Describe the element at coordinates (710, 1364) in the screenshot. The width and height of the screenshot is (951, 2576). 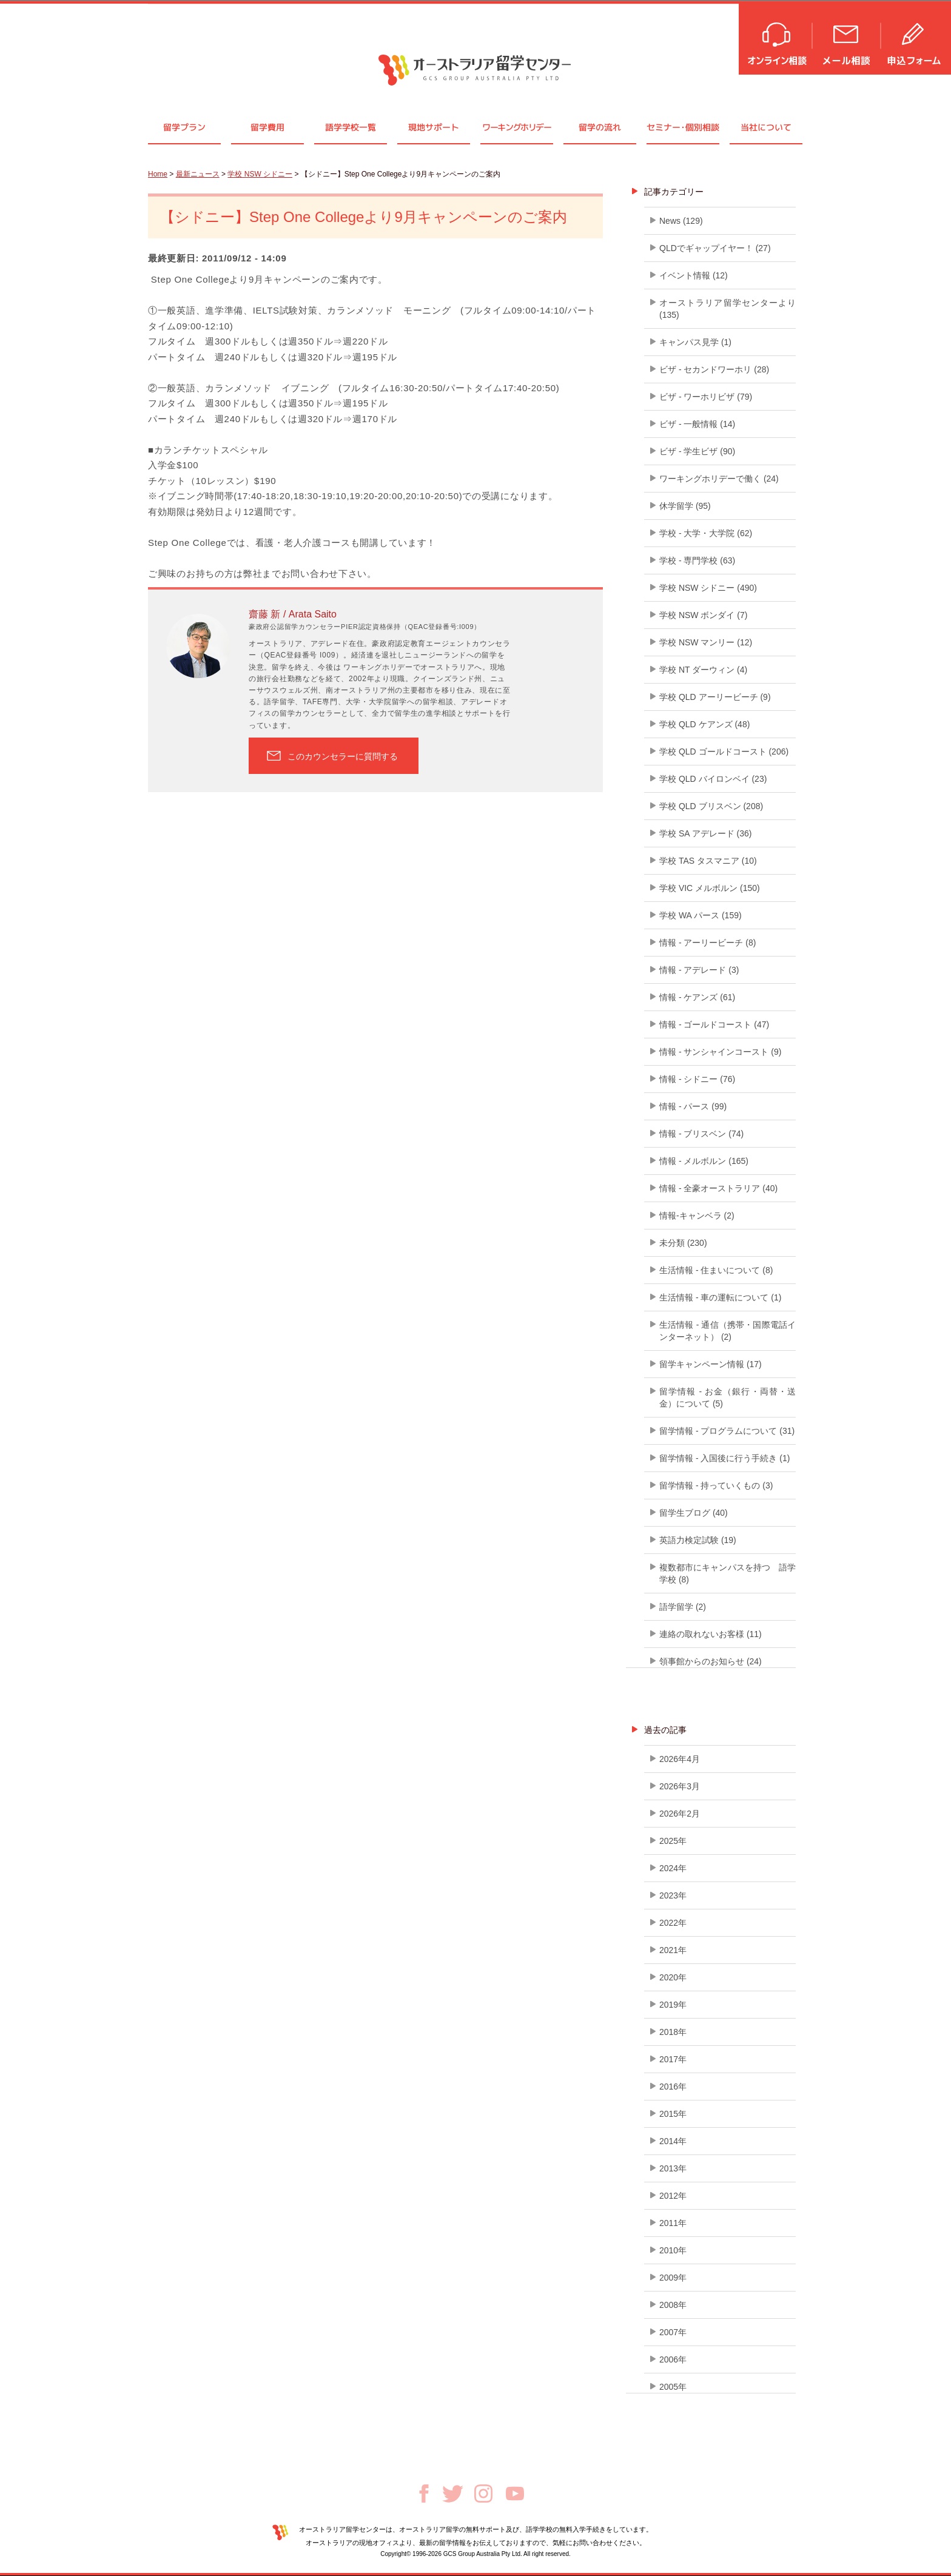
I see `留学キャンペーン情報 (17)` at that location.